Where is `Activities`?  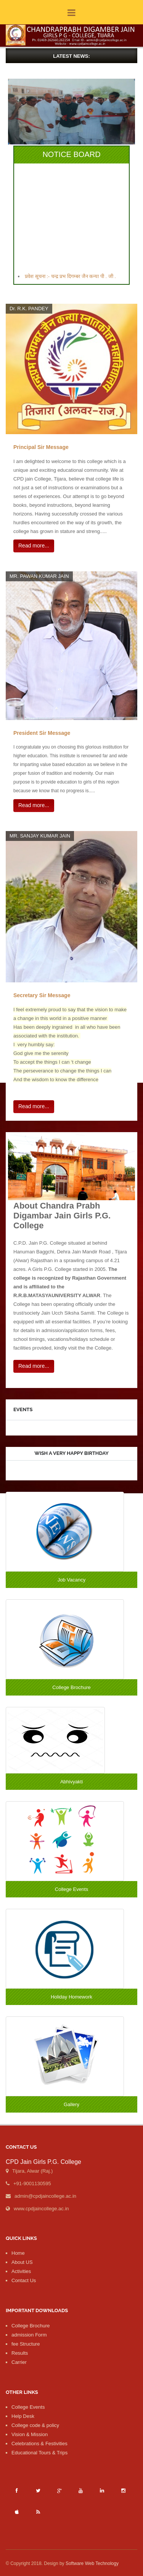 Activities is located at coordinates (21, 2271).